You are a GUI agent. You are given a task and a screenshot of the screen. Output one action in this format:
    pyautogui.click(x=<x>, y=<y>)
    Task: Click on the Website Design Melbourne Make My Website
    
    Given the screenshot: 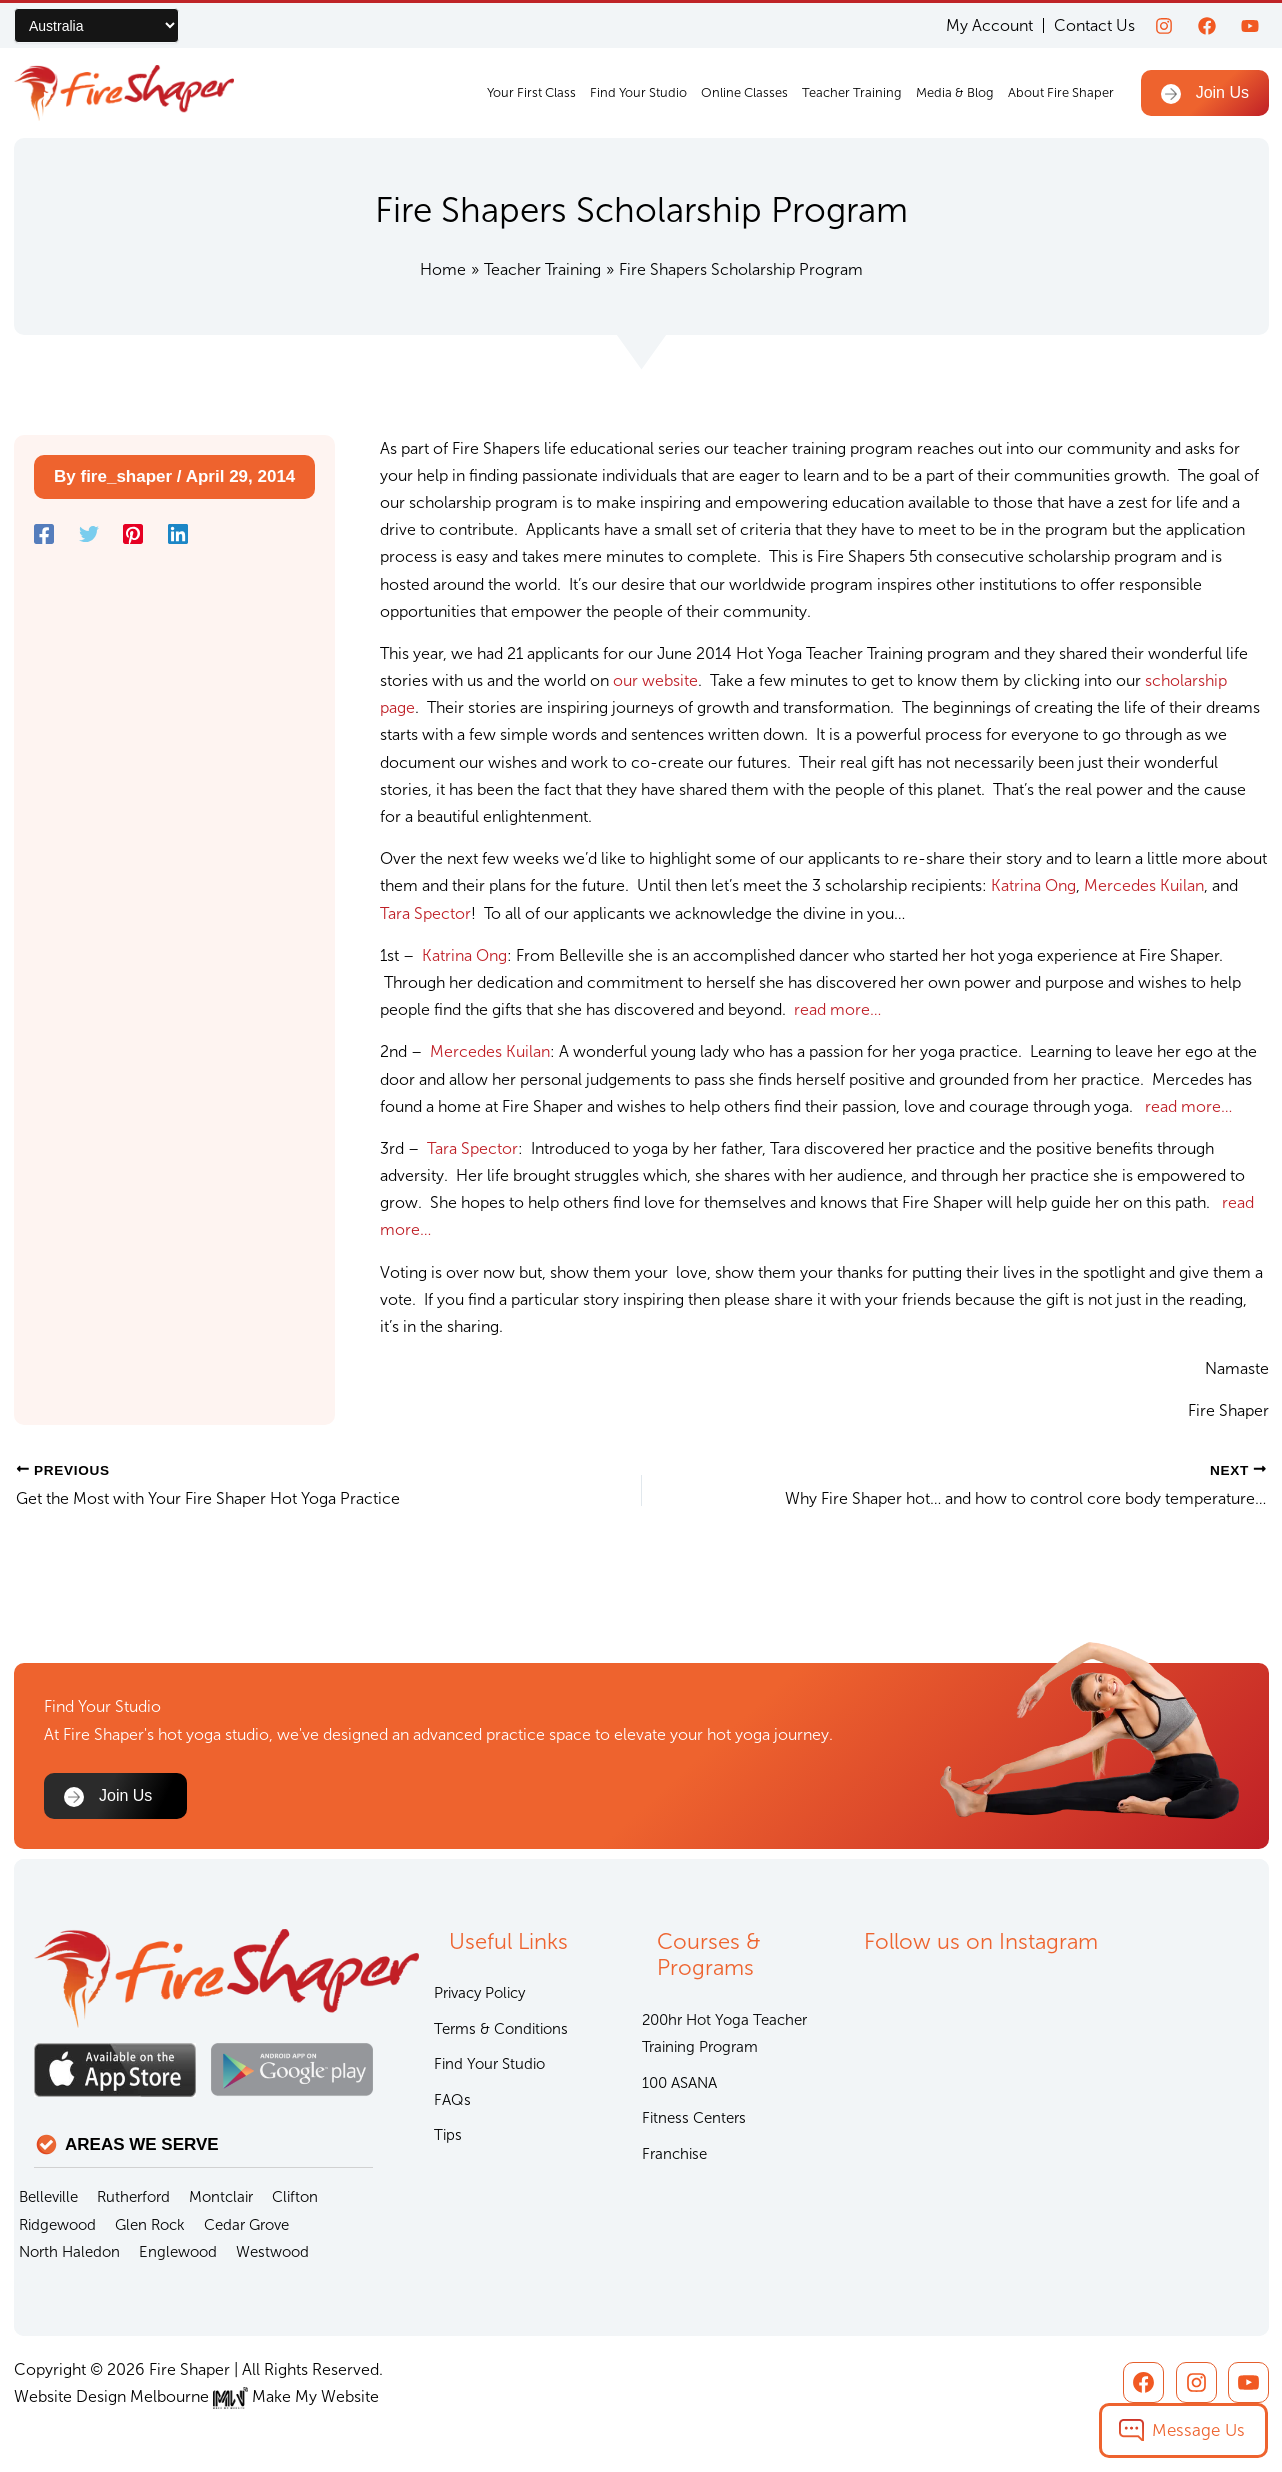 What is the action you would take?
    pyautogui.click(x=196, y=2396)
    